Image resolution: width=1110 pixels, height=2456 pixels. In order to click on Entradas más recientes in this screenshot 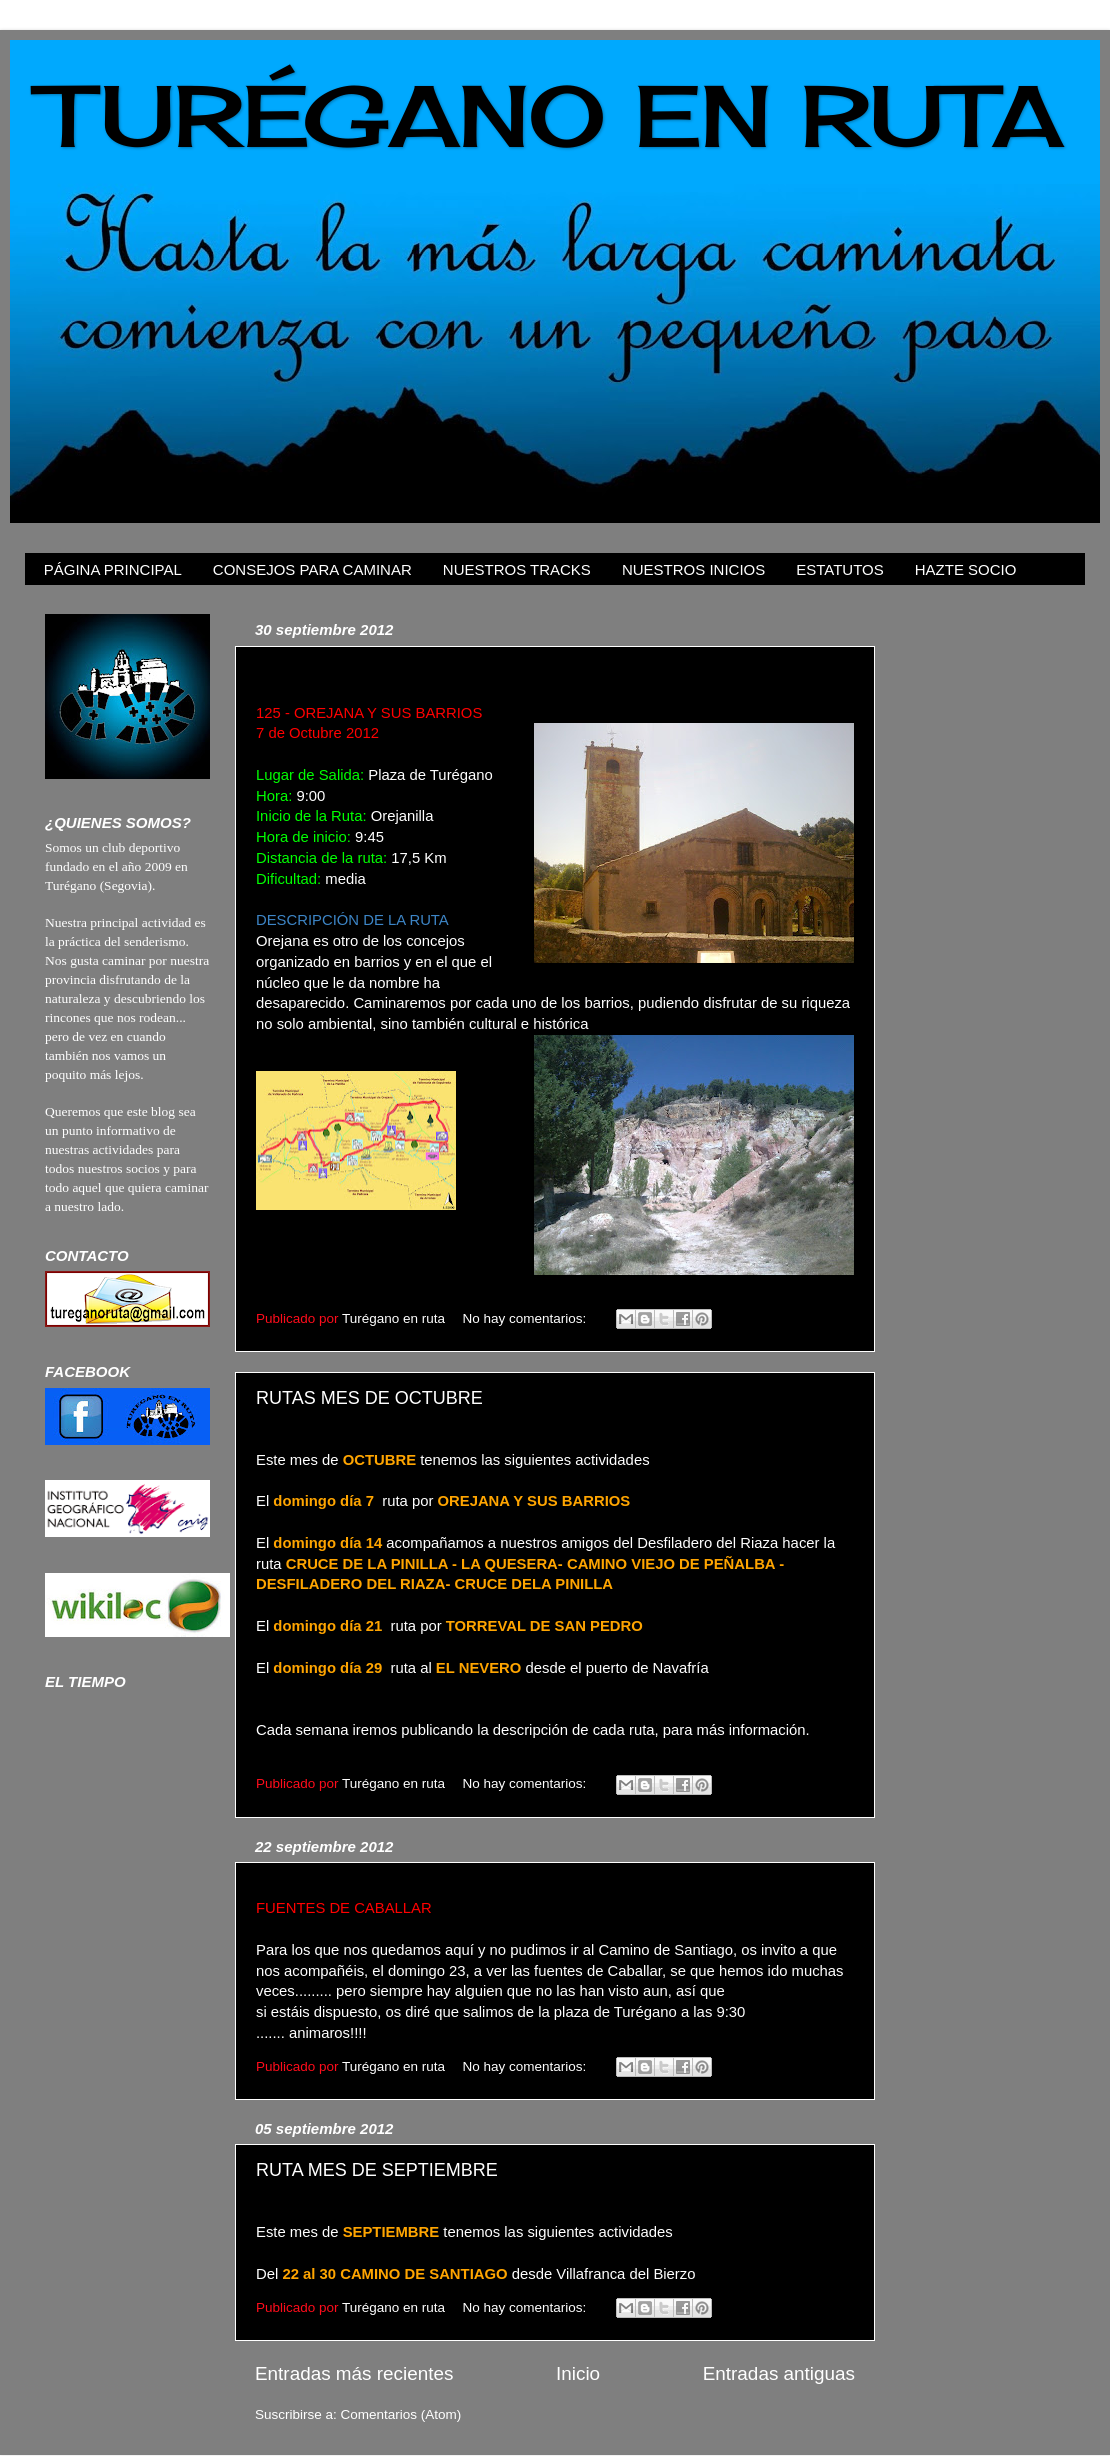, I will do `click(354, 2373)`.